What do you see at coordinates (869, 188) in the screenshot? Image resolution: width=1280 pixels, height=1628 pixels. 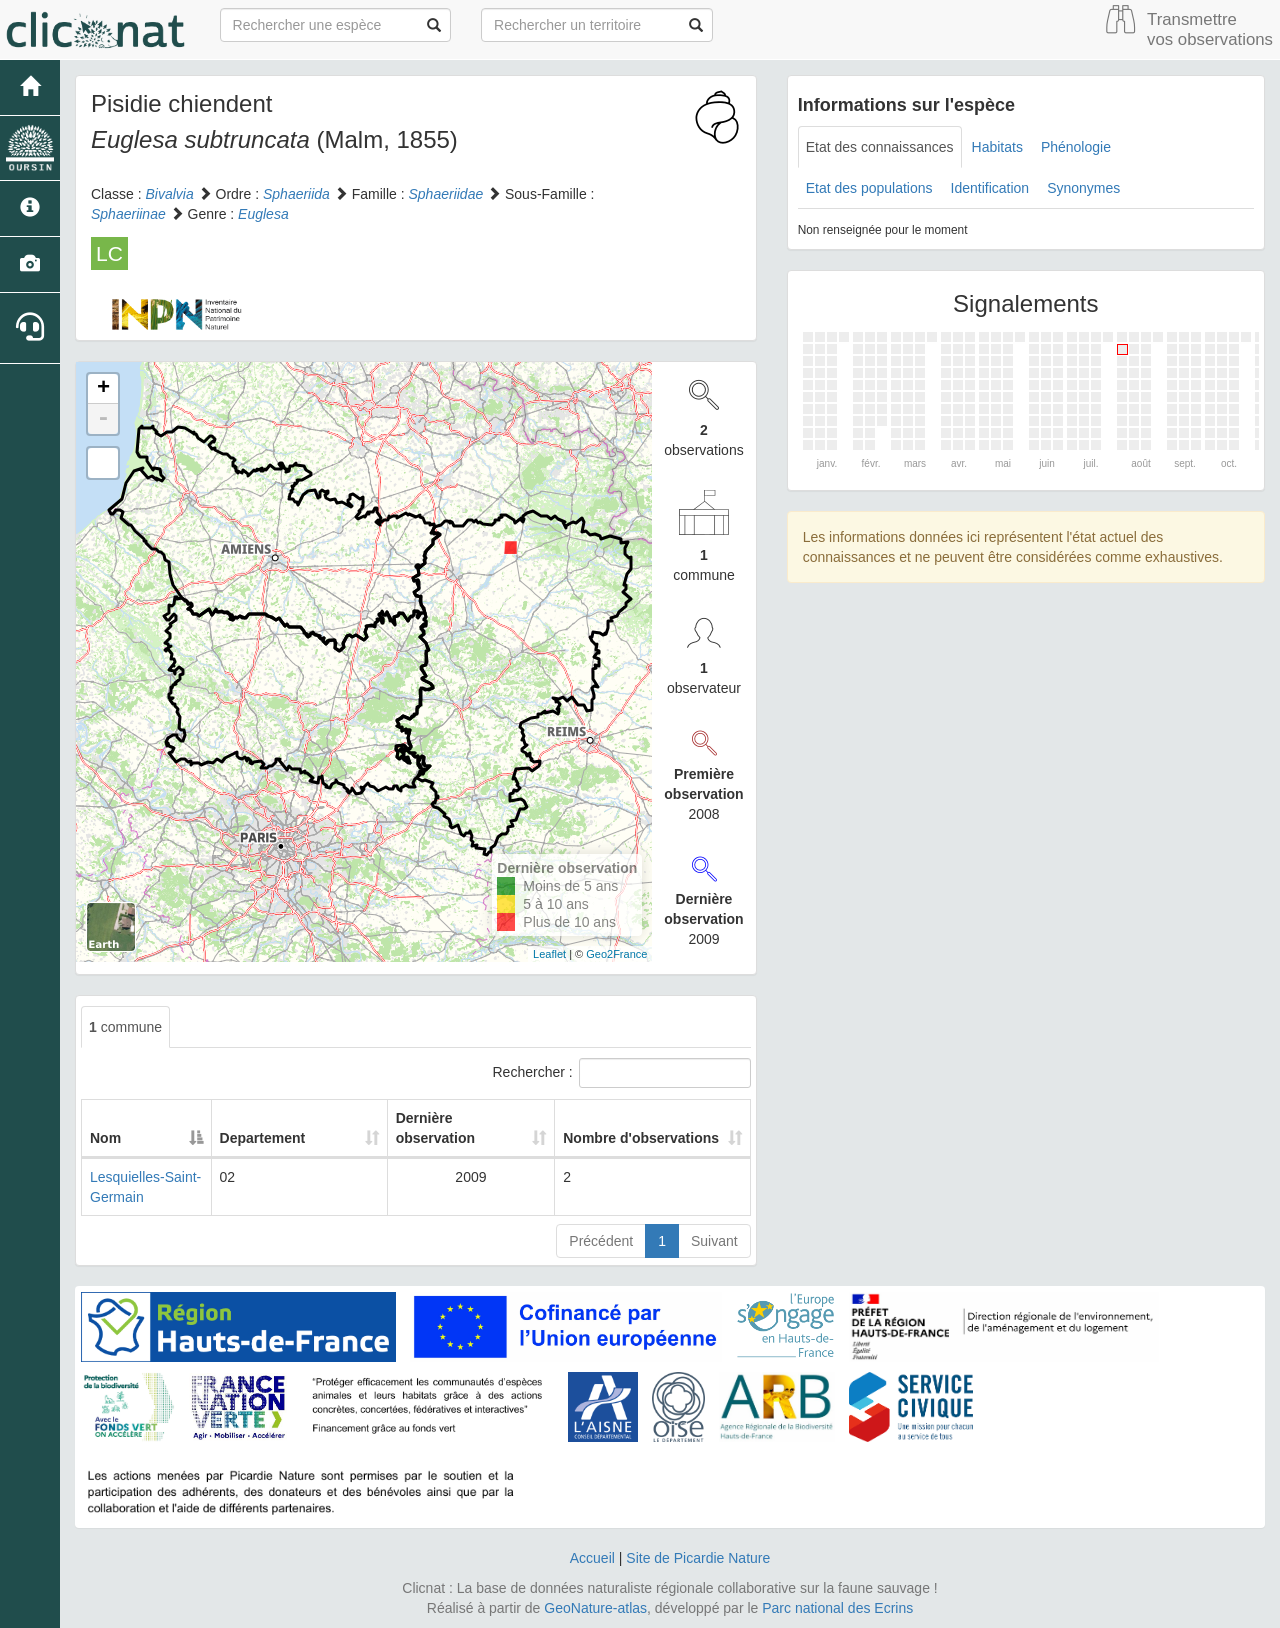 I see `Etat des populations` at bounding box center [869, 188].